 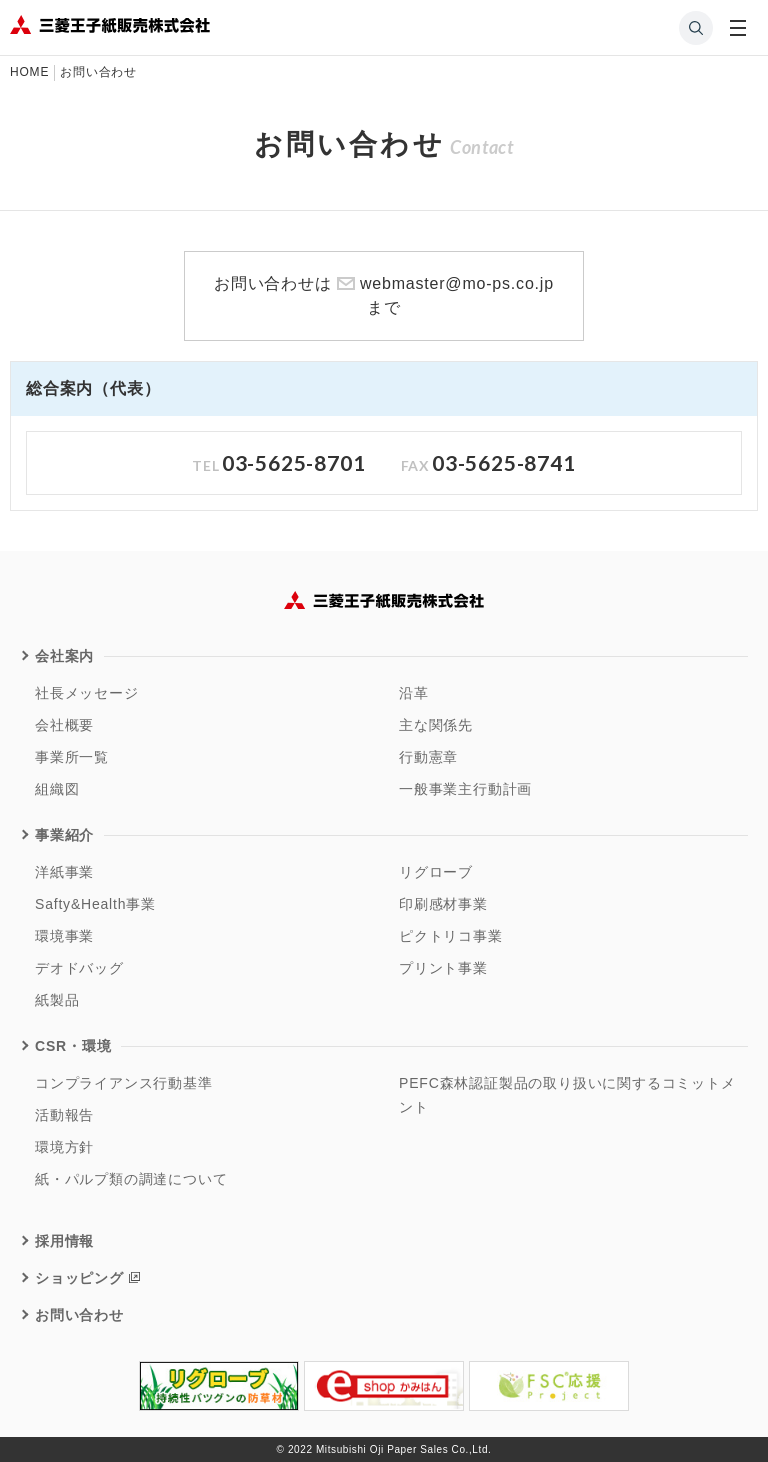 What do you see at coordinates (72, 757) in the screenshot?
I see `事業所一覧` at bounding box center [72, 757].